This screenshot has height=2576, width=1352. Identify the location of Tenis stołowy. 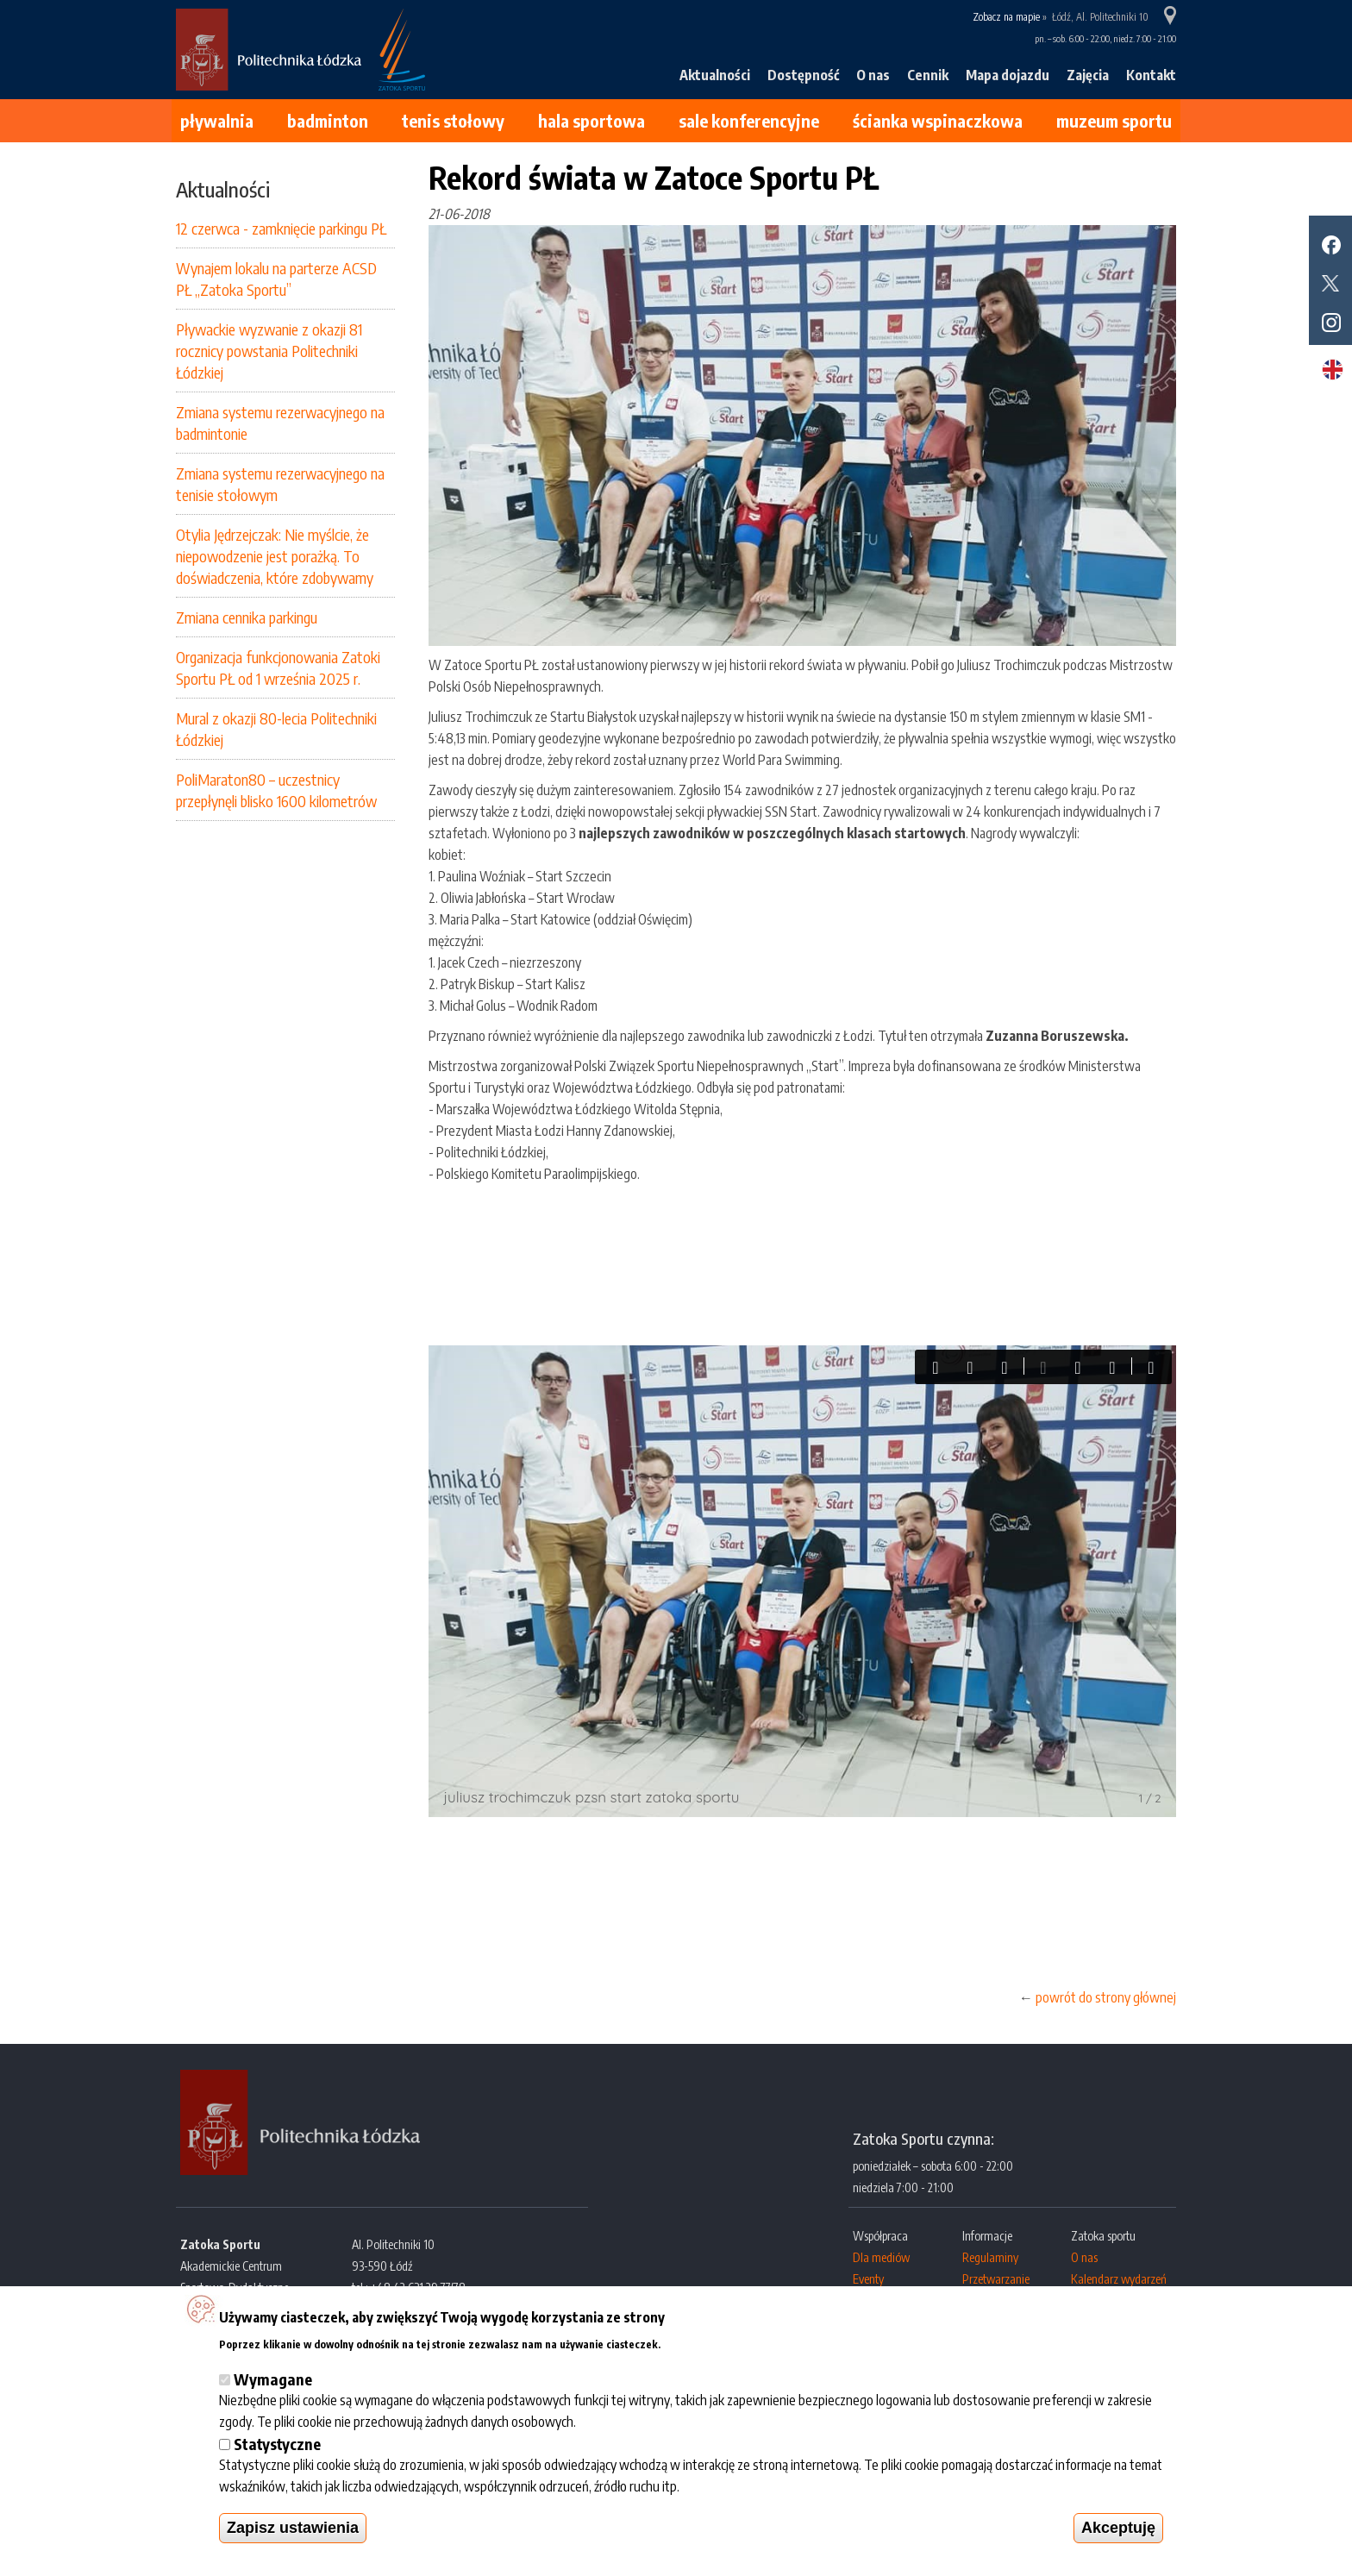
(453, 120).